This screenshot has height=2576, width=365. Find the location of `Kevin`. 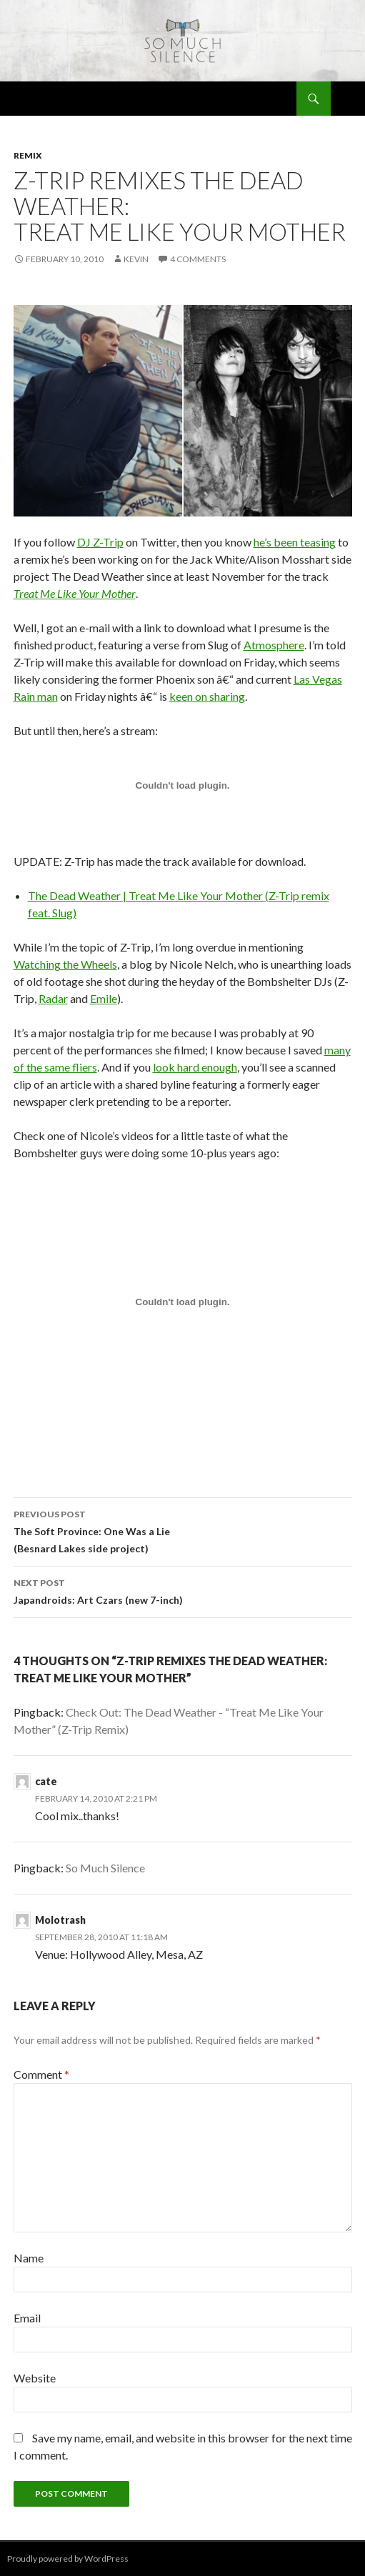

Kevin is located at coordinates (136, 259).